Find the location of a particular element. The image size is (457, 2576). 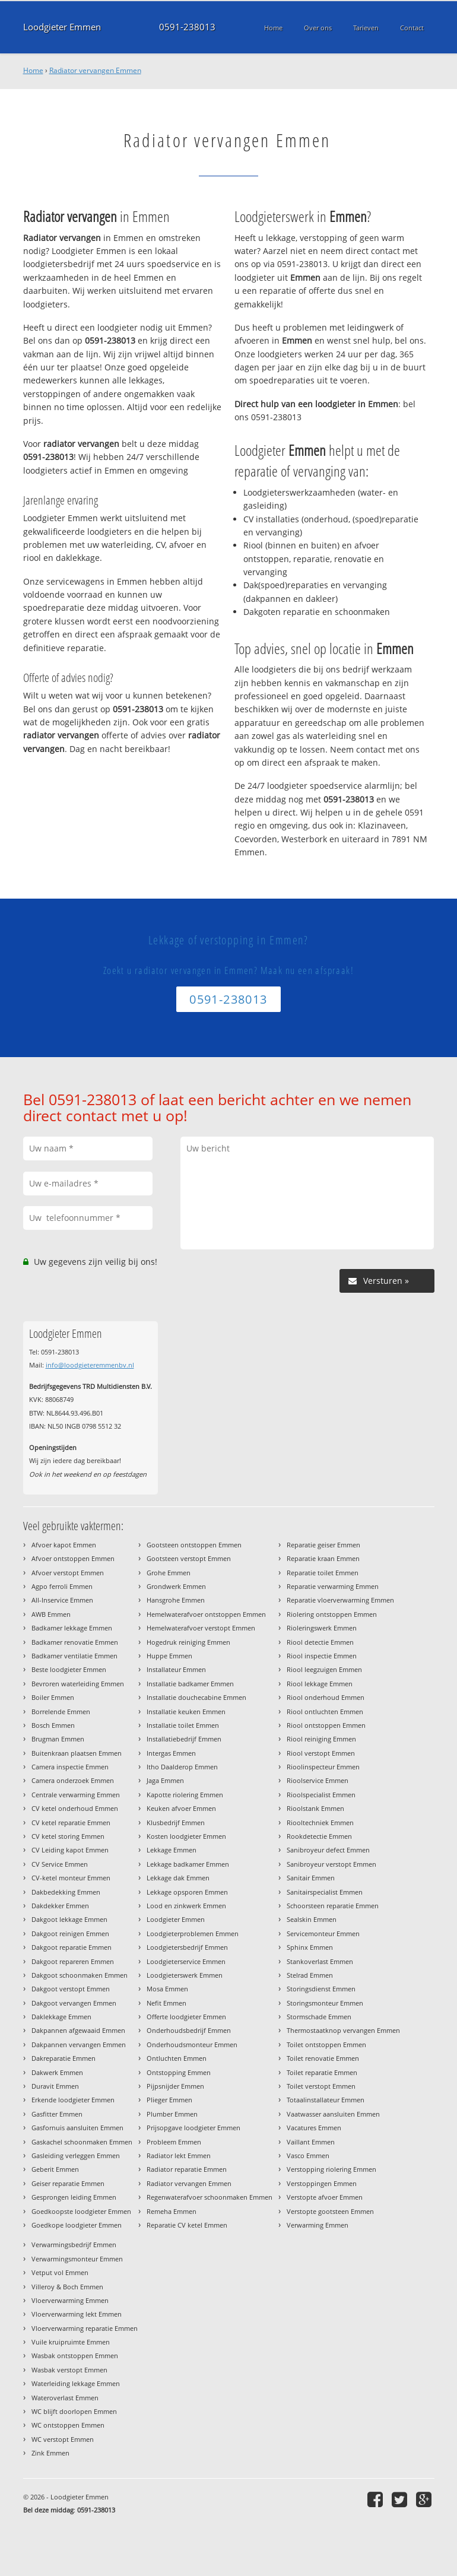

Gootsteen verstopt Emmen is located at coordinates (189, 1558).